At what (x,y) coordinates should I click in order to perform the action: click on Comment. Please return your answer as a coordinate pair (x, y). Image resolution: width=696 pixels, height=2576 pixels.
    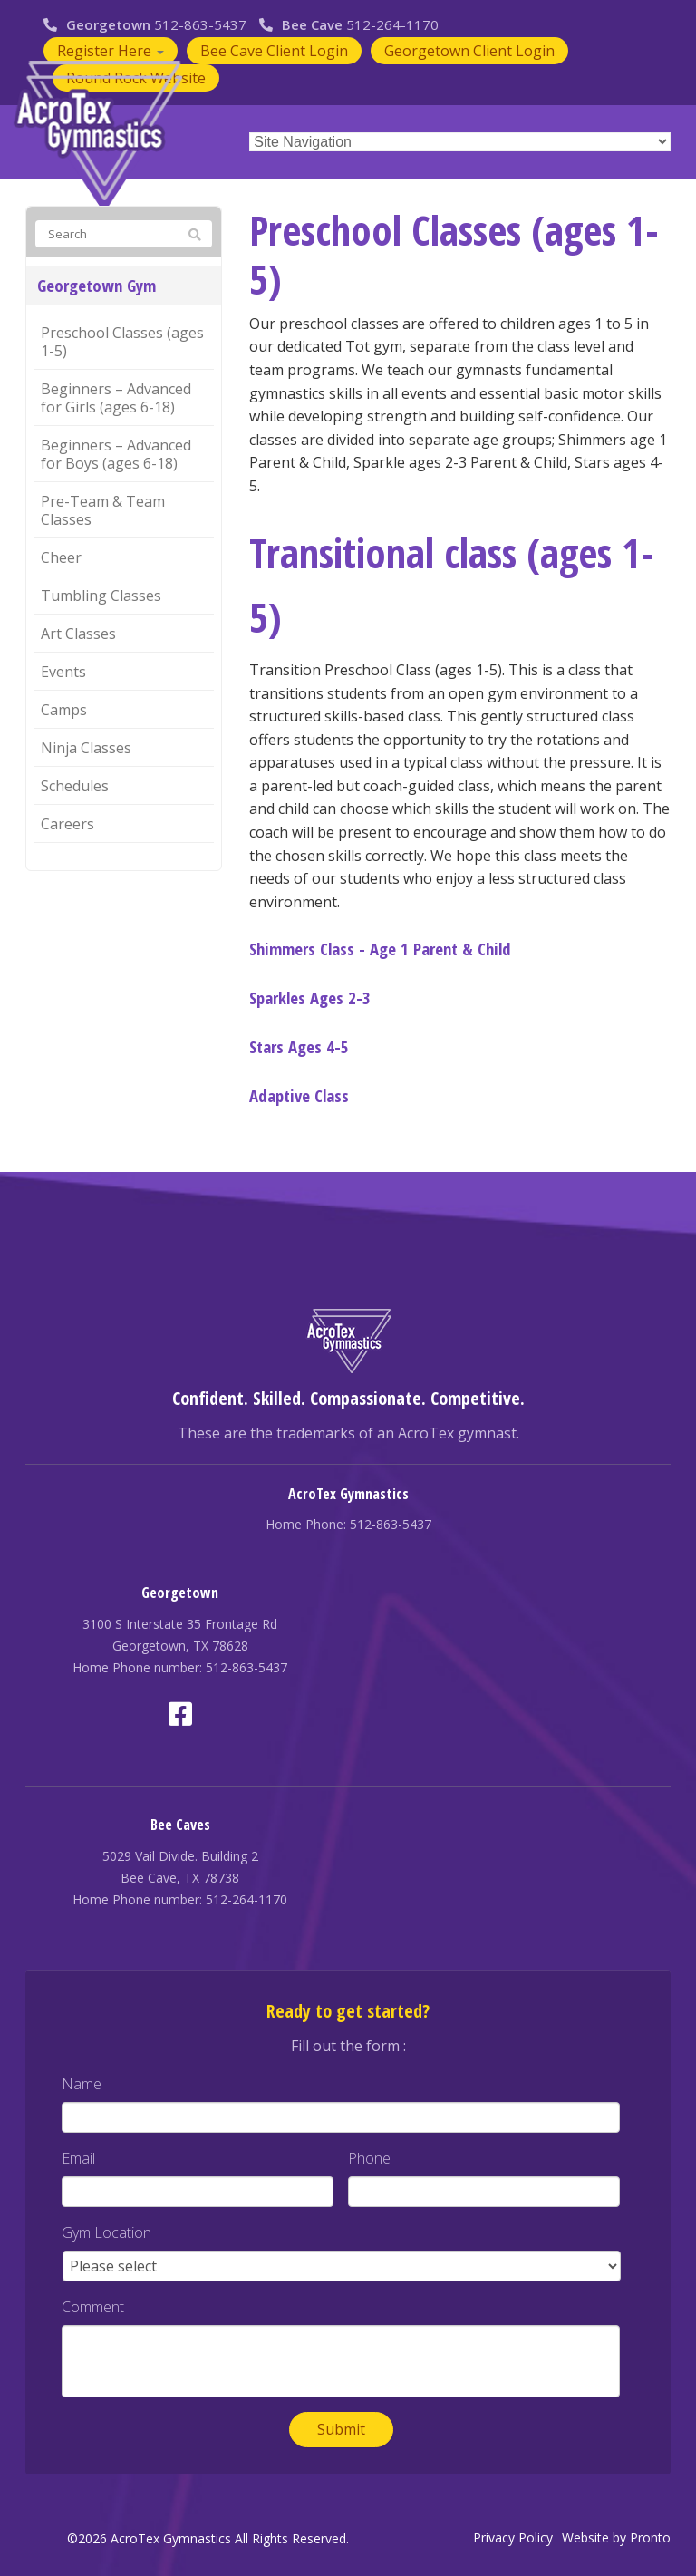
    Looking at the image, I should click on (93, 2307).